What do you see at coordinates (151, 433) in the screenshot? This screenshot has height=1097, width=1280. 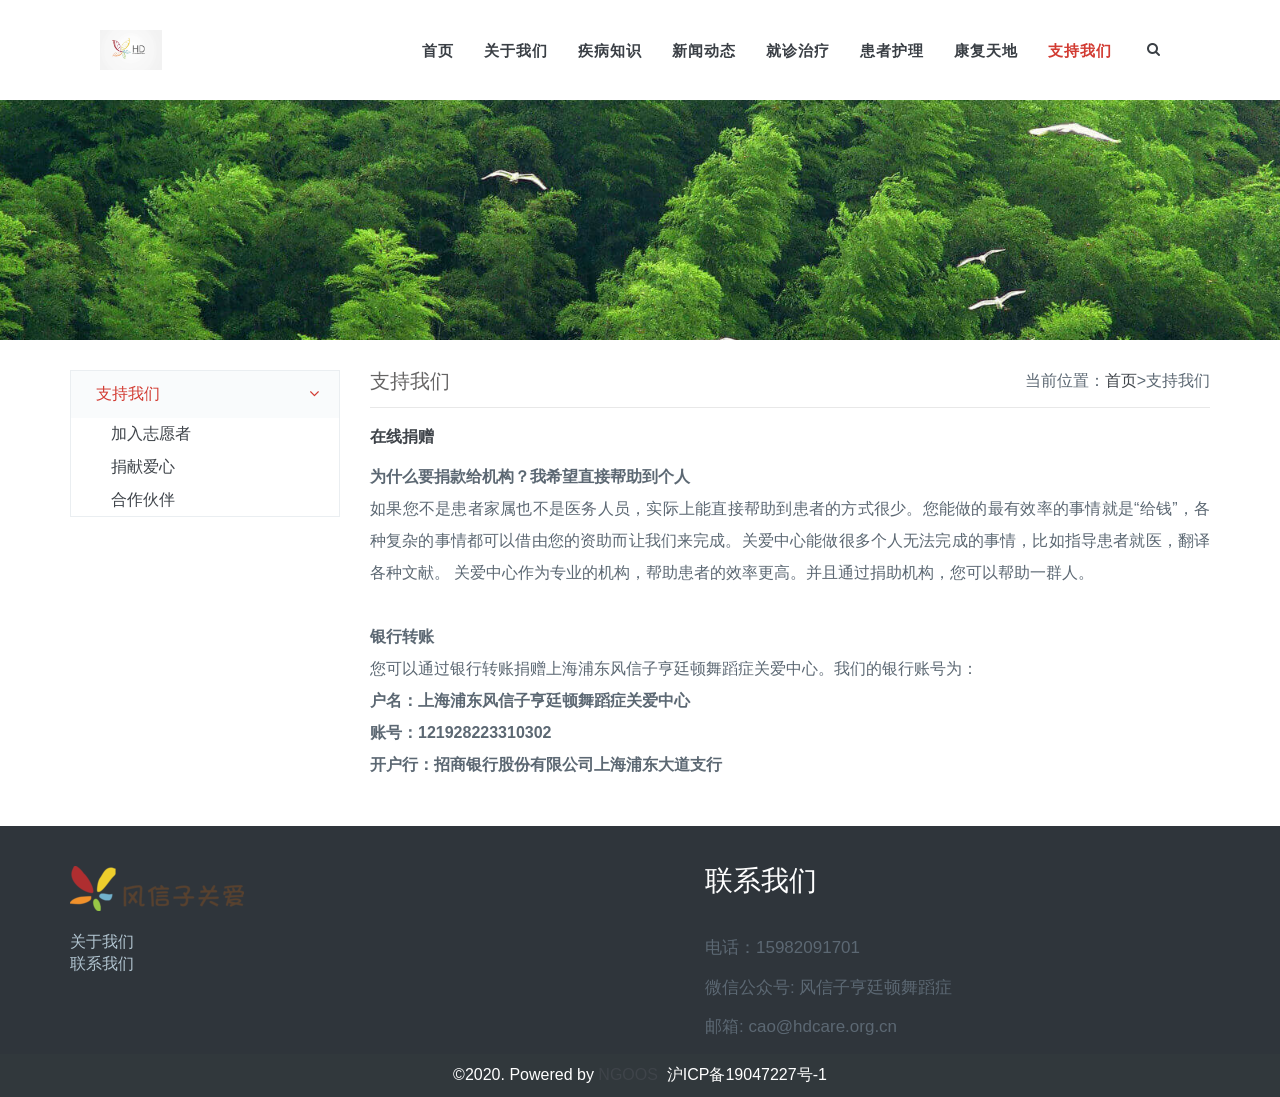 I see `加入志愿者` at bounding box center [151, 433].